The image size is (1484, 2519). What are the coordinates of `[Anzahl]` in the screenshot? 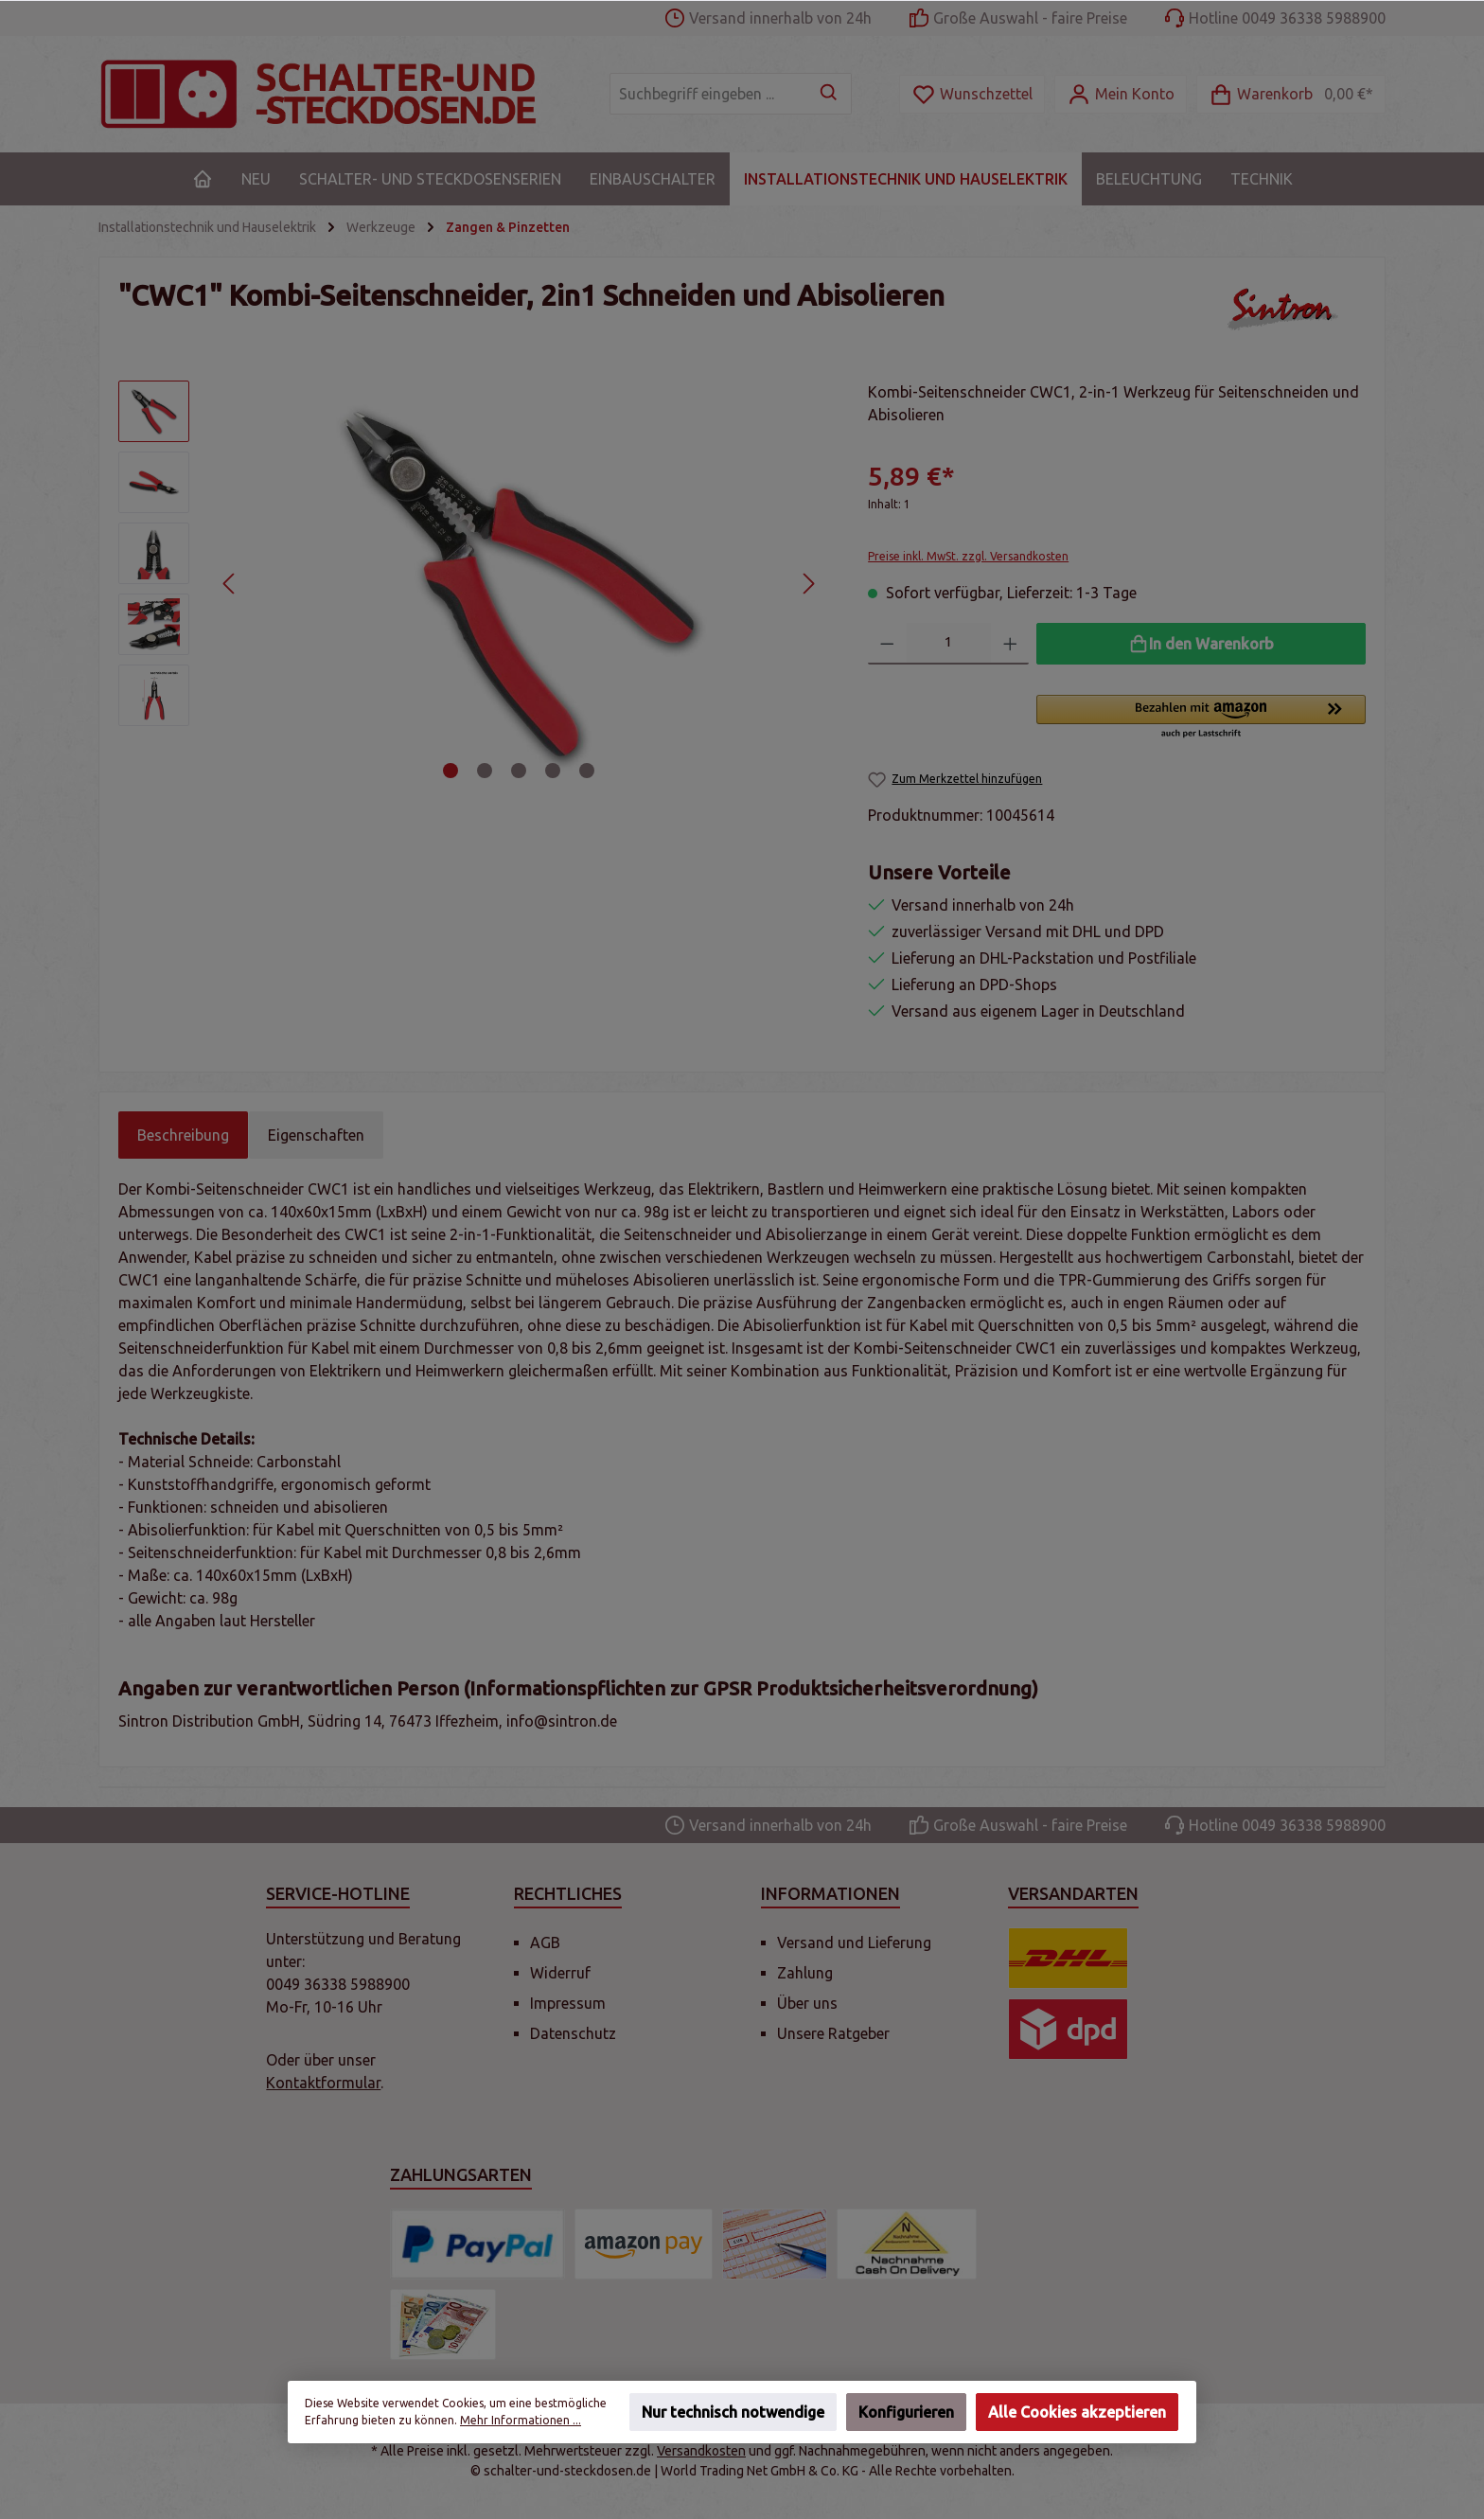 It's located at (949, 644).